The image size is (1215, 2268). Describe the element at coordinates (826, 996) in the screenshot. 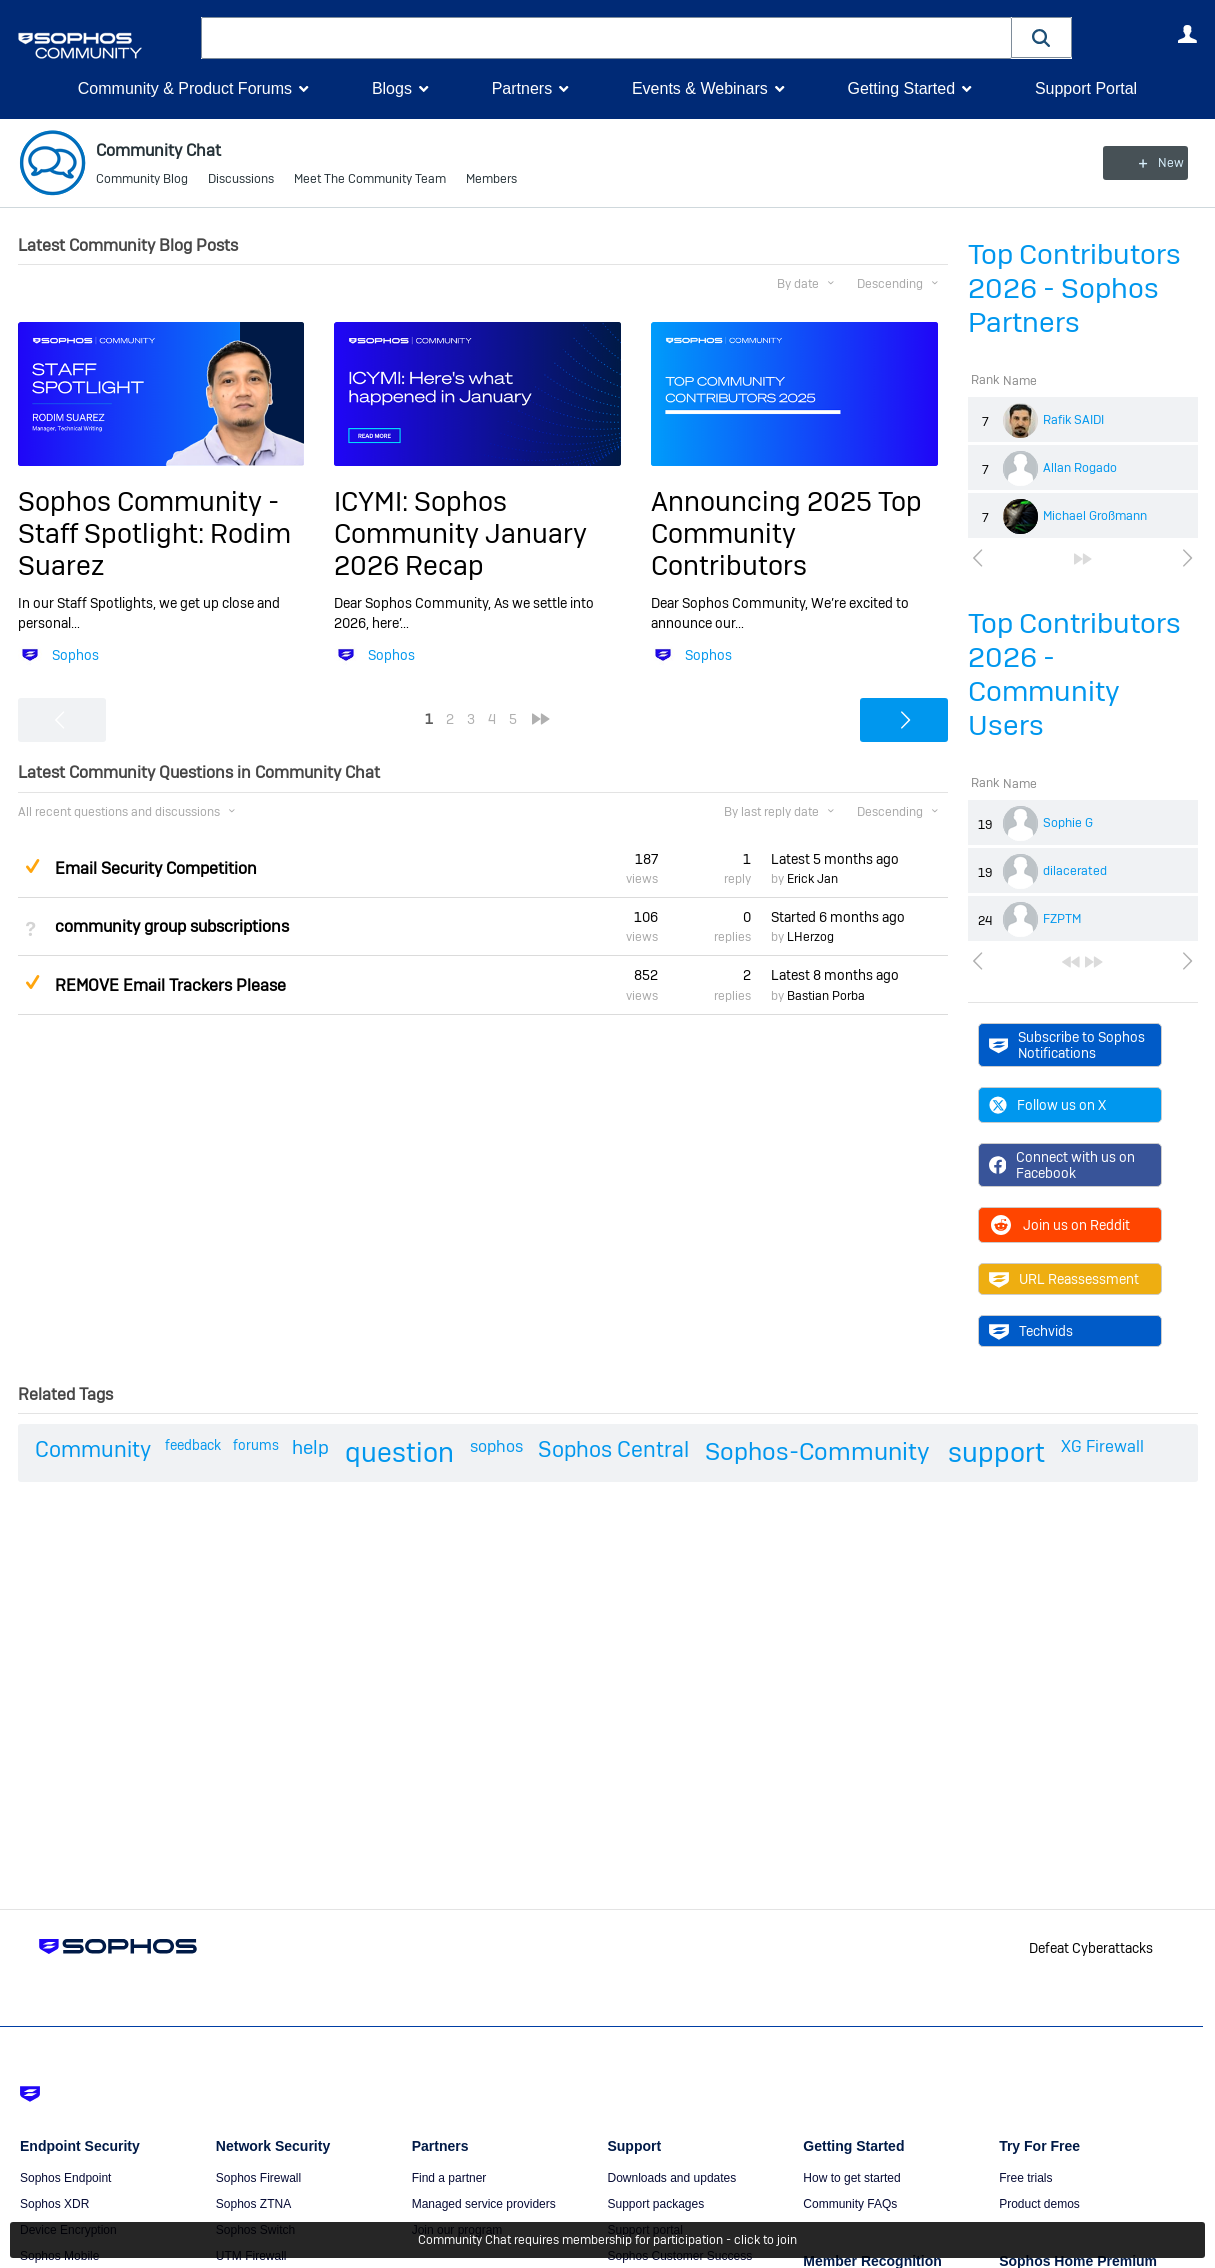

I see `Bastian Porba` at that location.